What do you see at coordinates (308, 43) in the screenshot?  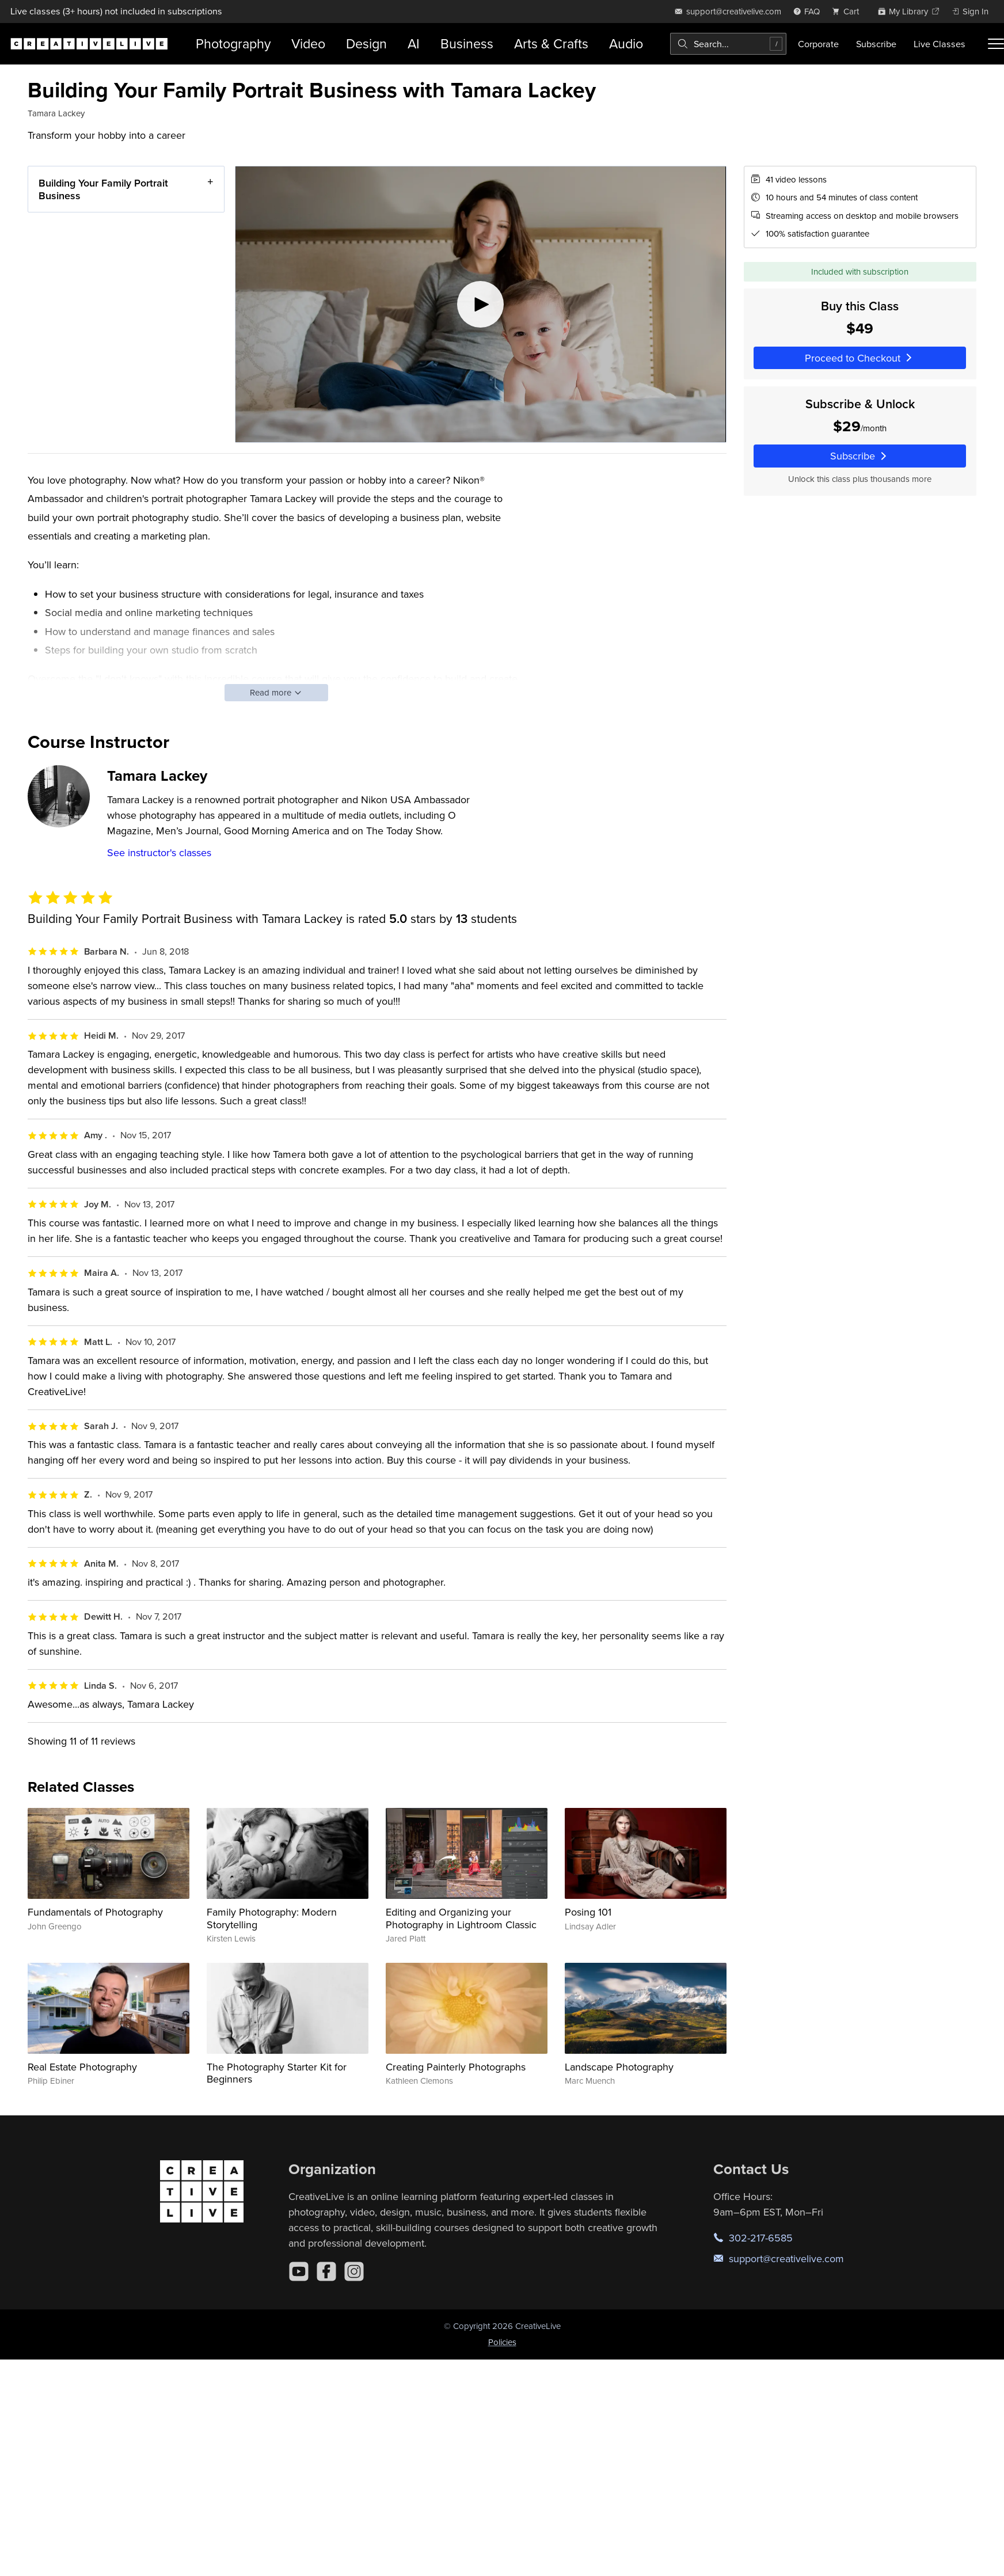 I see `Video` at bounding box center [308, 43].